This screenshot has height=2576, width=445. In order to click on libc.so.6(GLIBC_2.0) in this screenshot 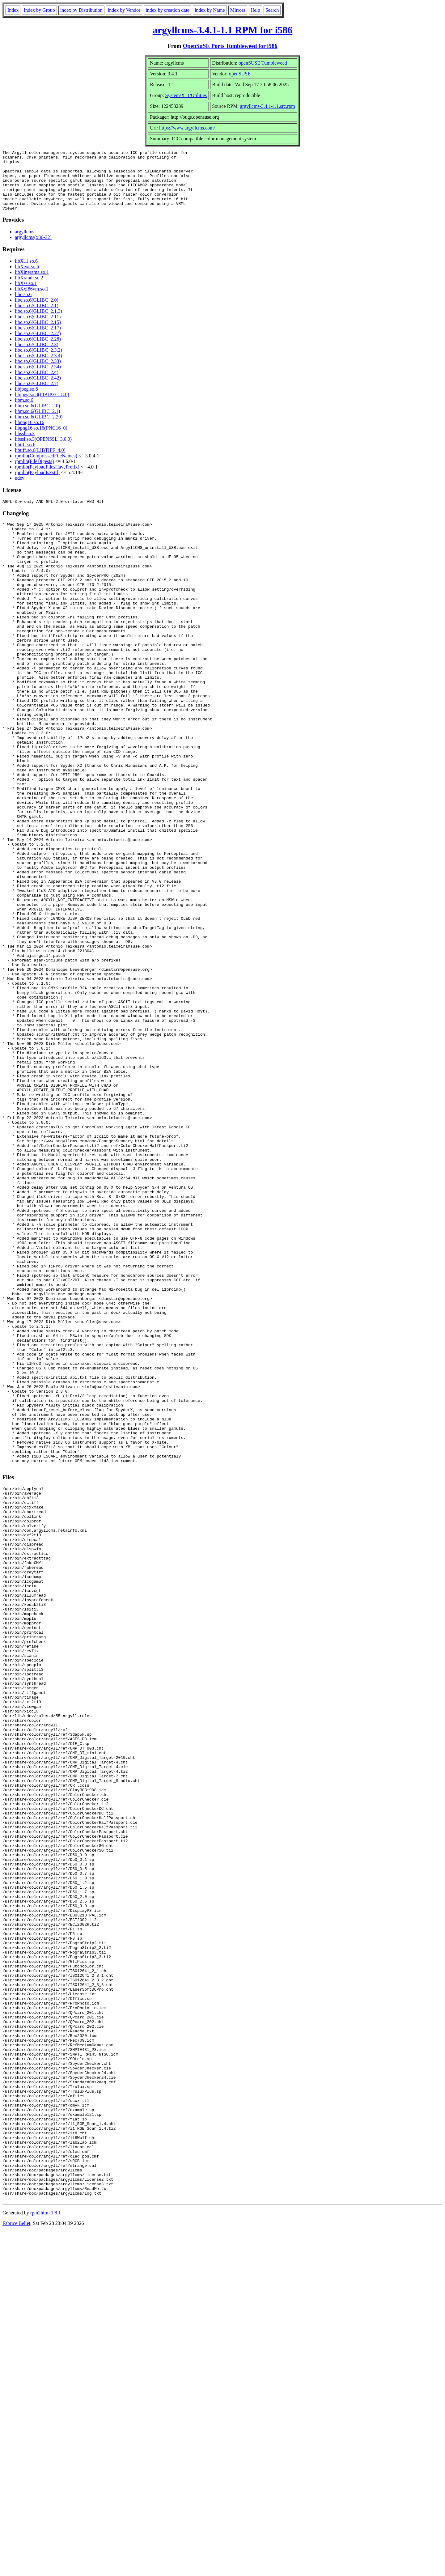, I will do `click(36, 312)`.